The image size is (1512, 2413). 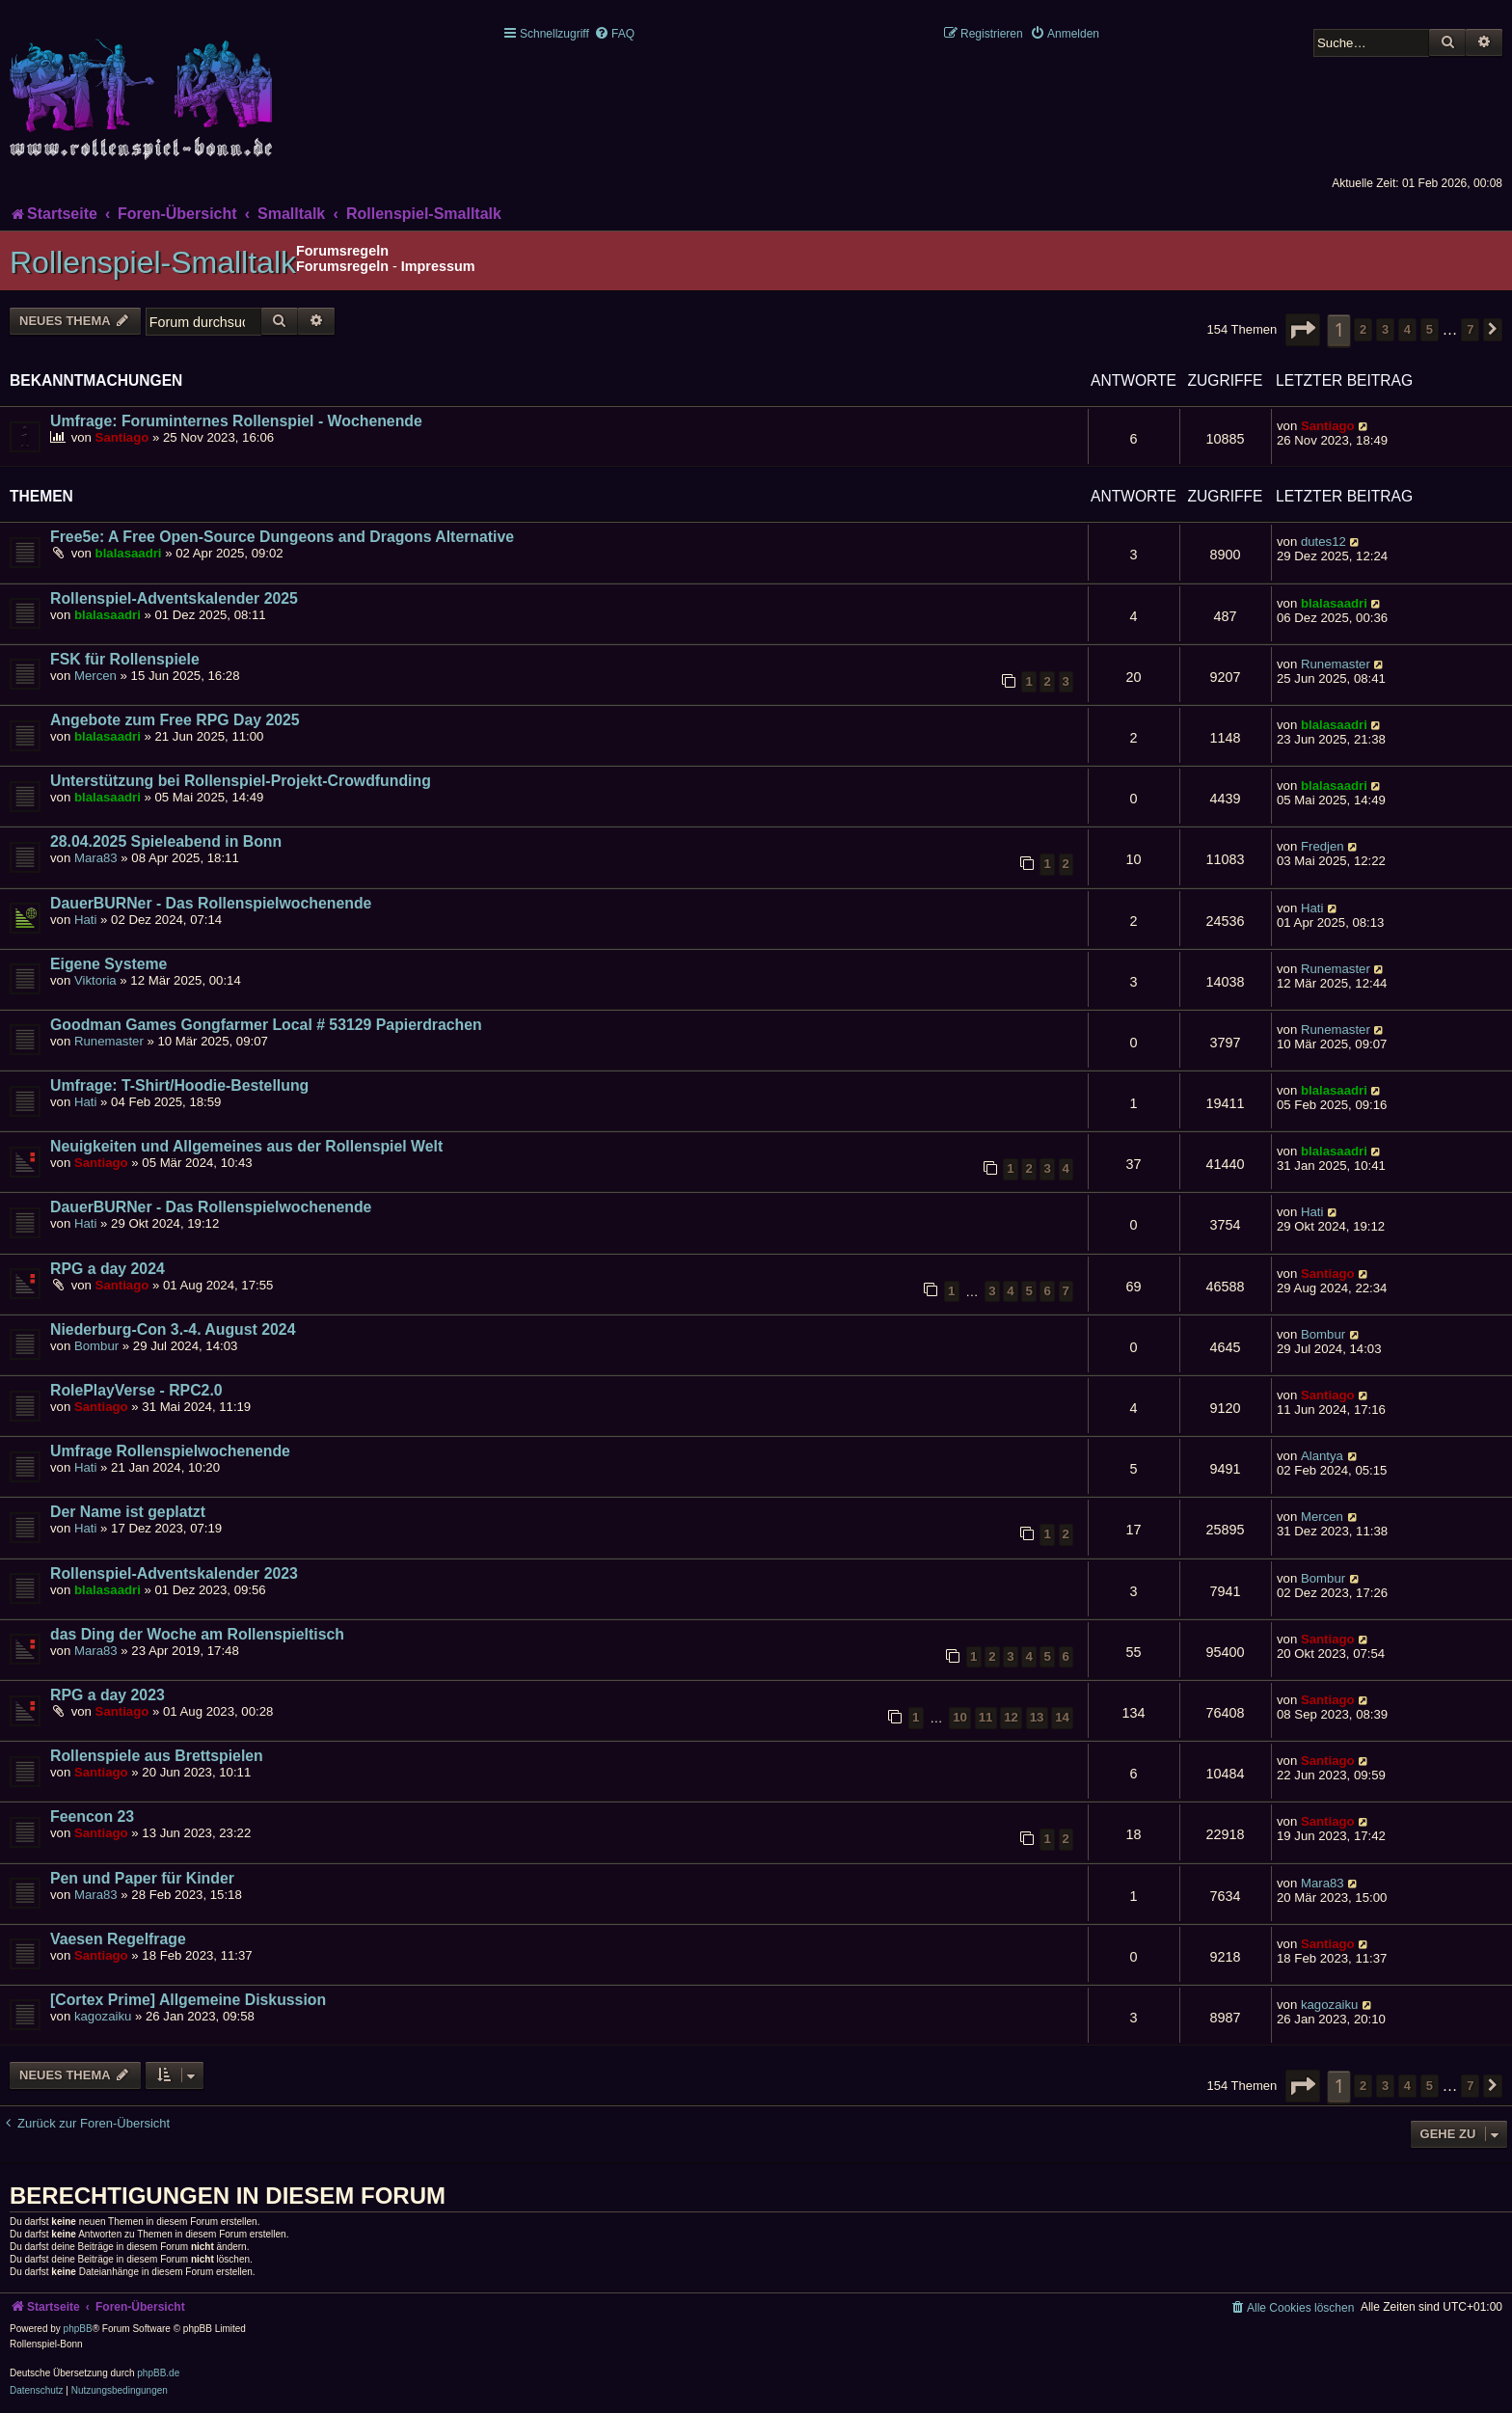 What do you see at coordinates (240, 781) in the screenshot?
I see `Unterstützung bei Rollenspiel-Projekt-Crowdfunding` at bounding box center [240, 781].